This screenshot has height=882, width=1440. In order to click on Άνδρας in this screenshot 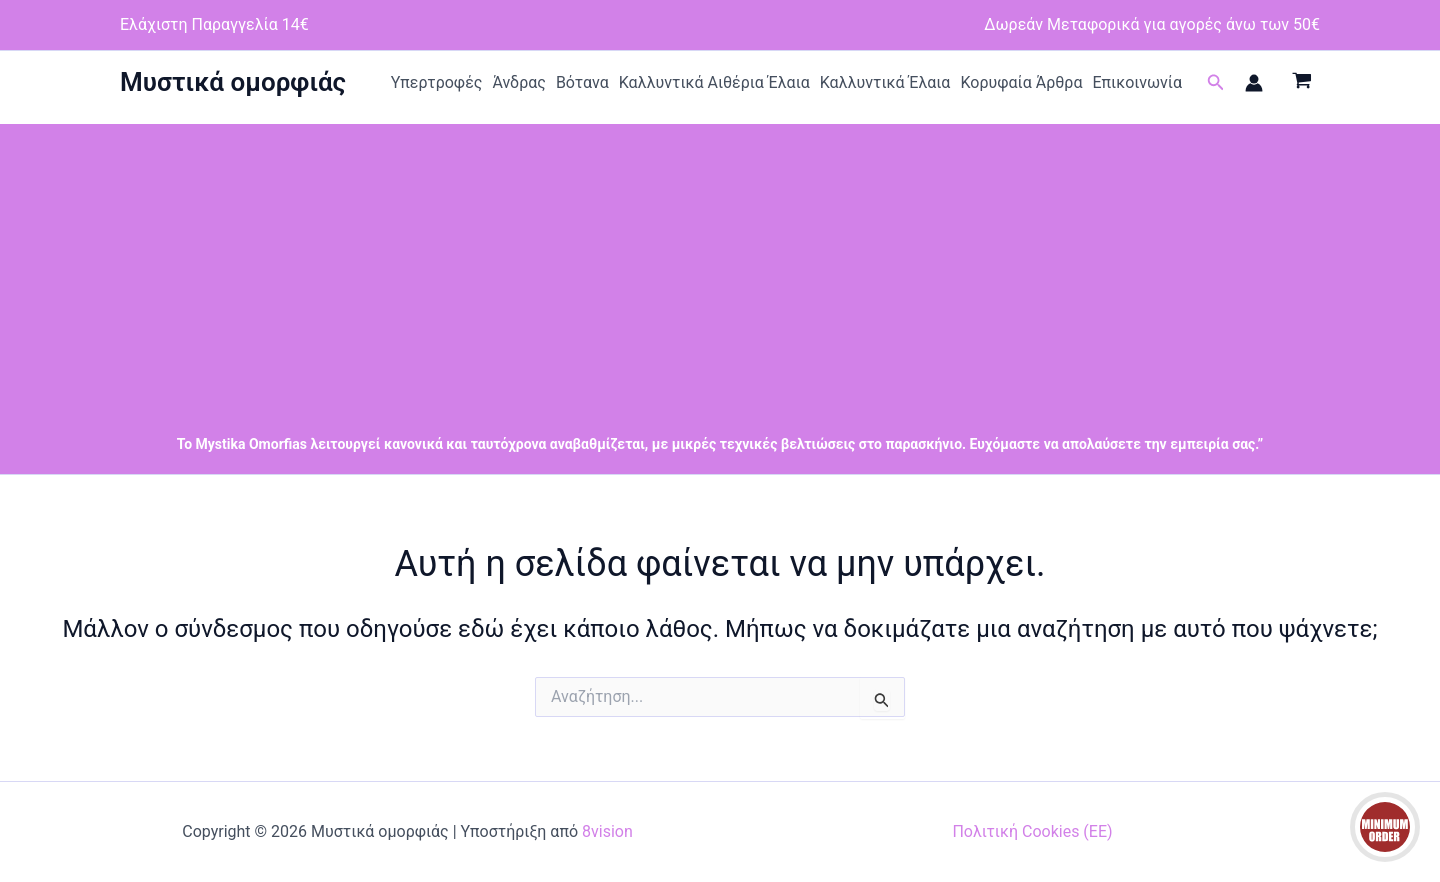, I will do `click(519, 82)`.